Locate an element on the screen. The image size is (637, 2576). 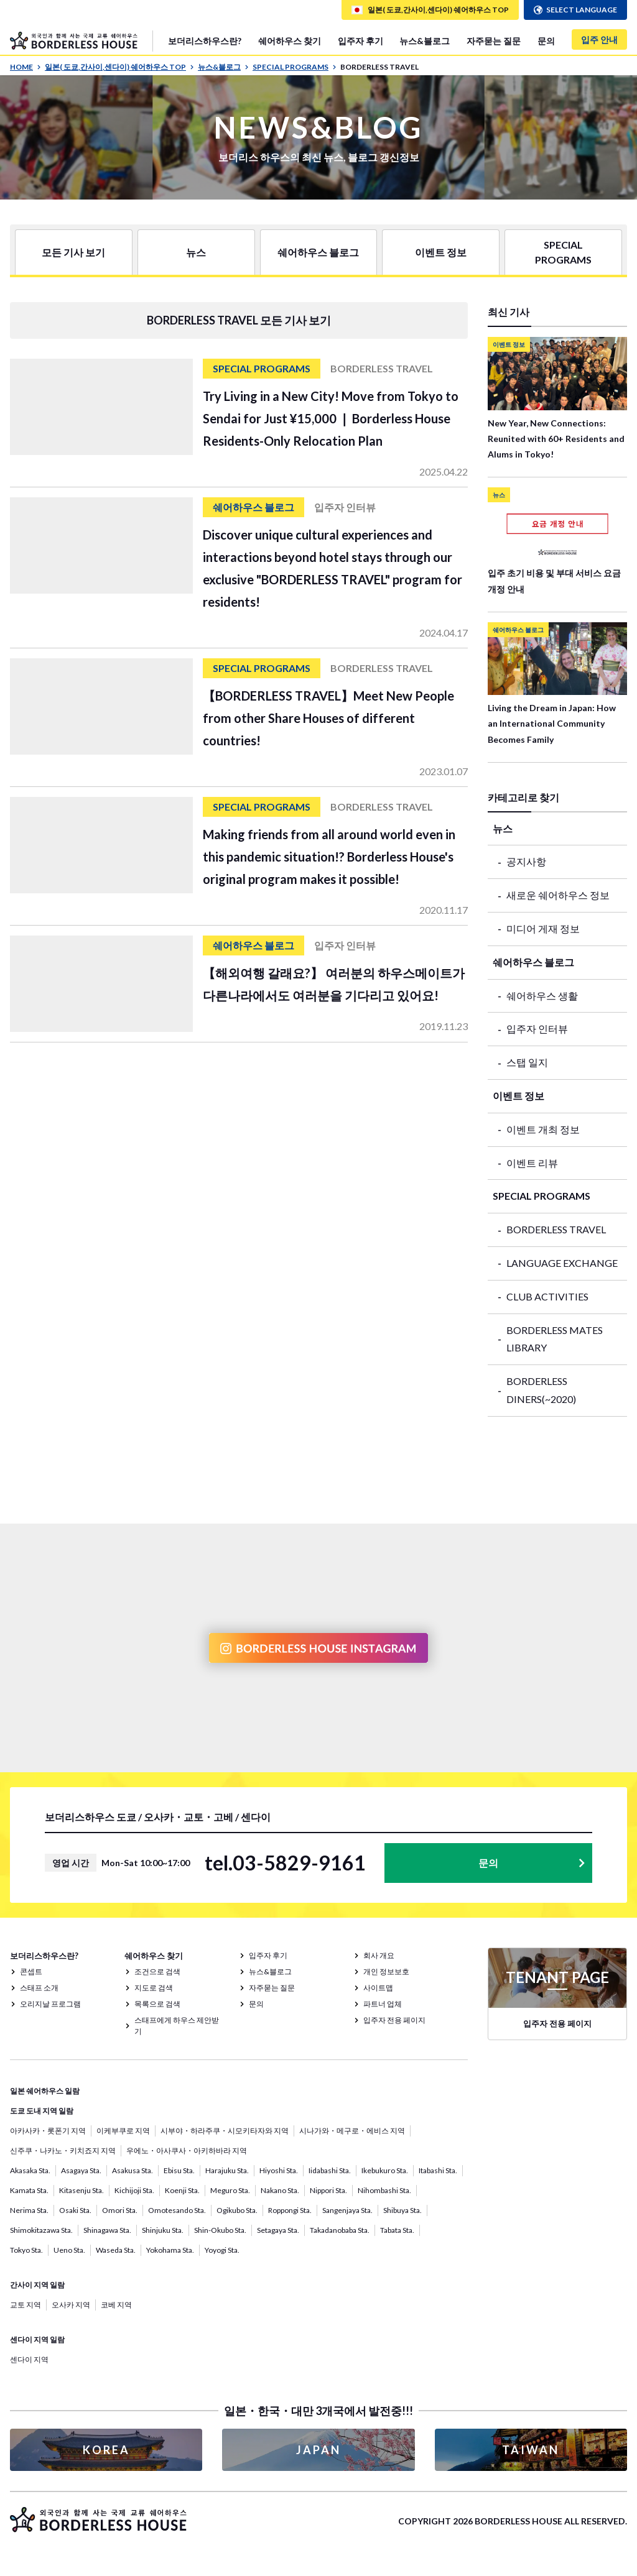
Shibuya Sta. is located at coordinates (402, 2210).